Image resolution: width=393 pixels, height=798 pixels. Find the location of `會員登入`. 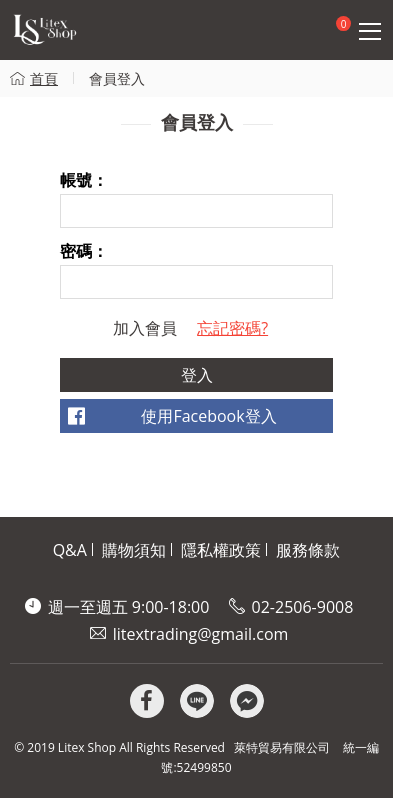

會員登入 is located at coordinates (117, 78).